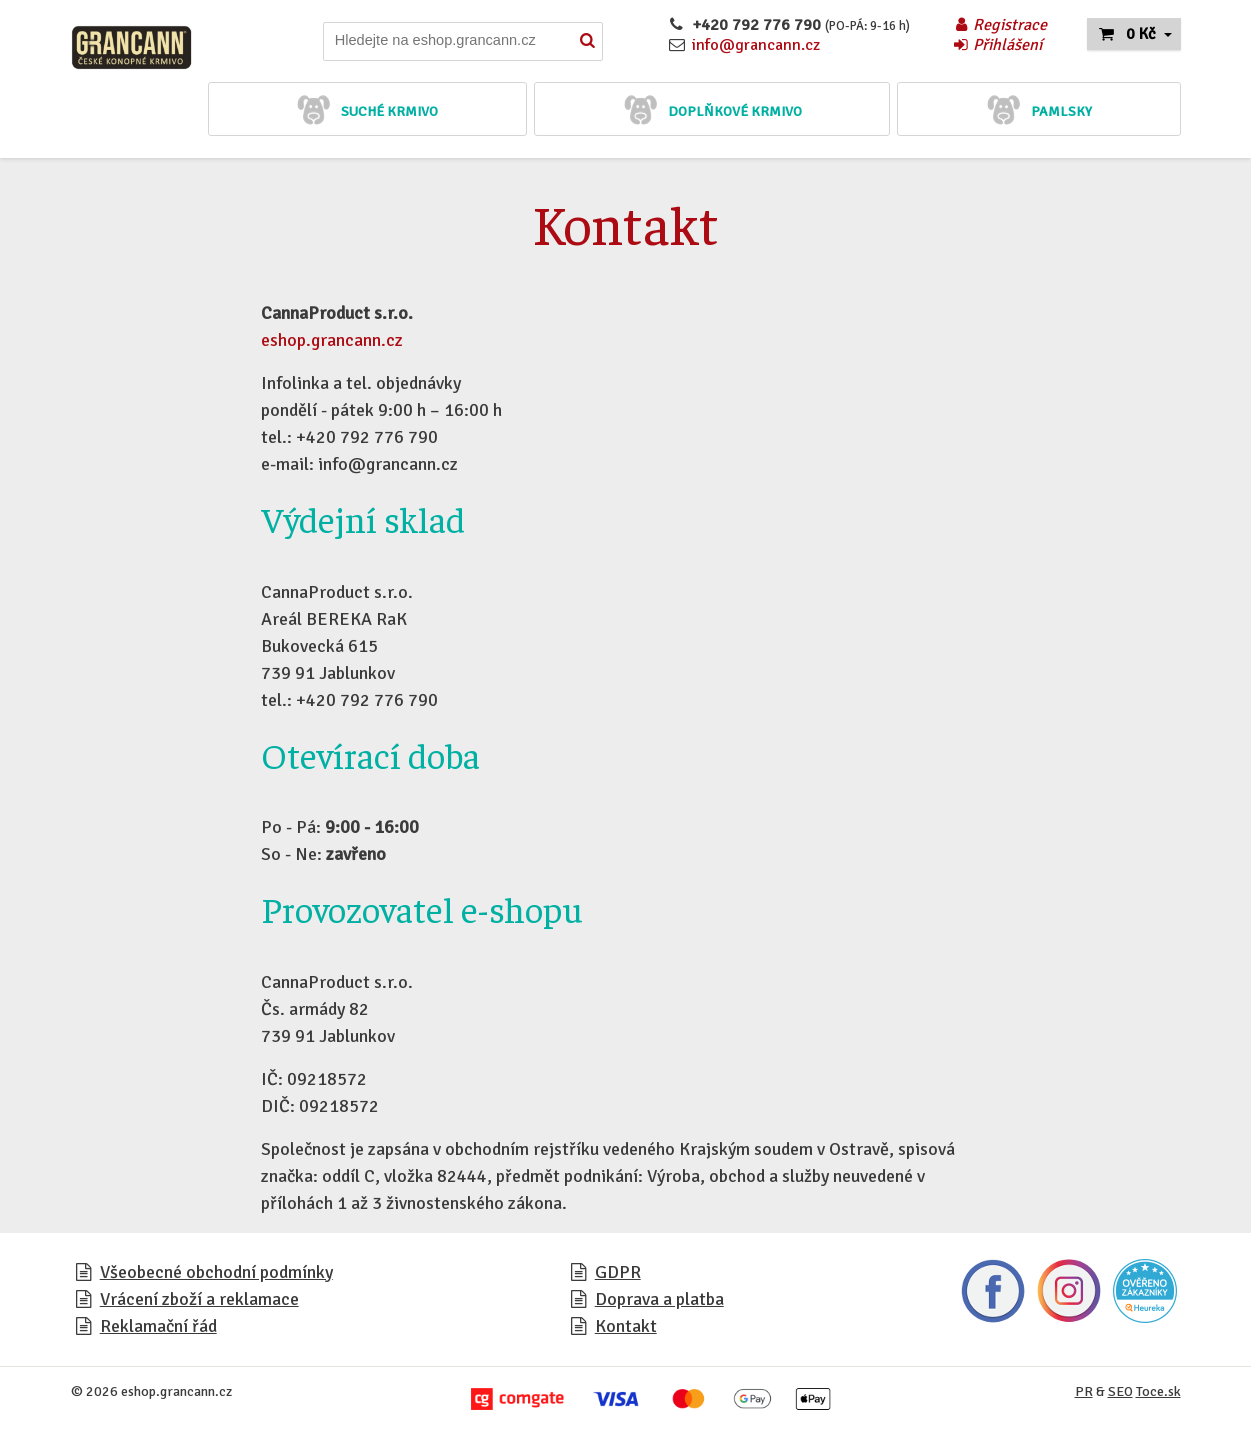  Describe the element at coordinates (216, 1272) in the screenshot. I see `Všeobecné obchodní podmínky` at that location.